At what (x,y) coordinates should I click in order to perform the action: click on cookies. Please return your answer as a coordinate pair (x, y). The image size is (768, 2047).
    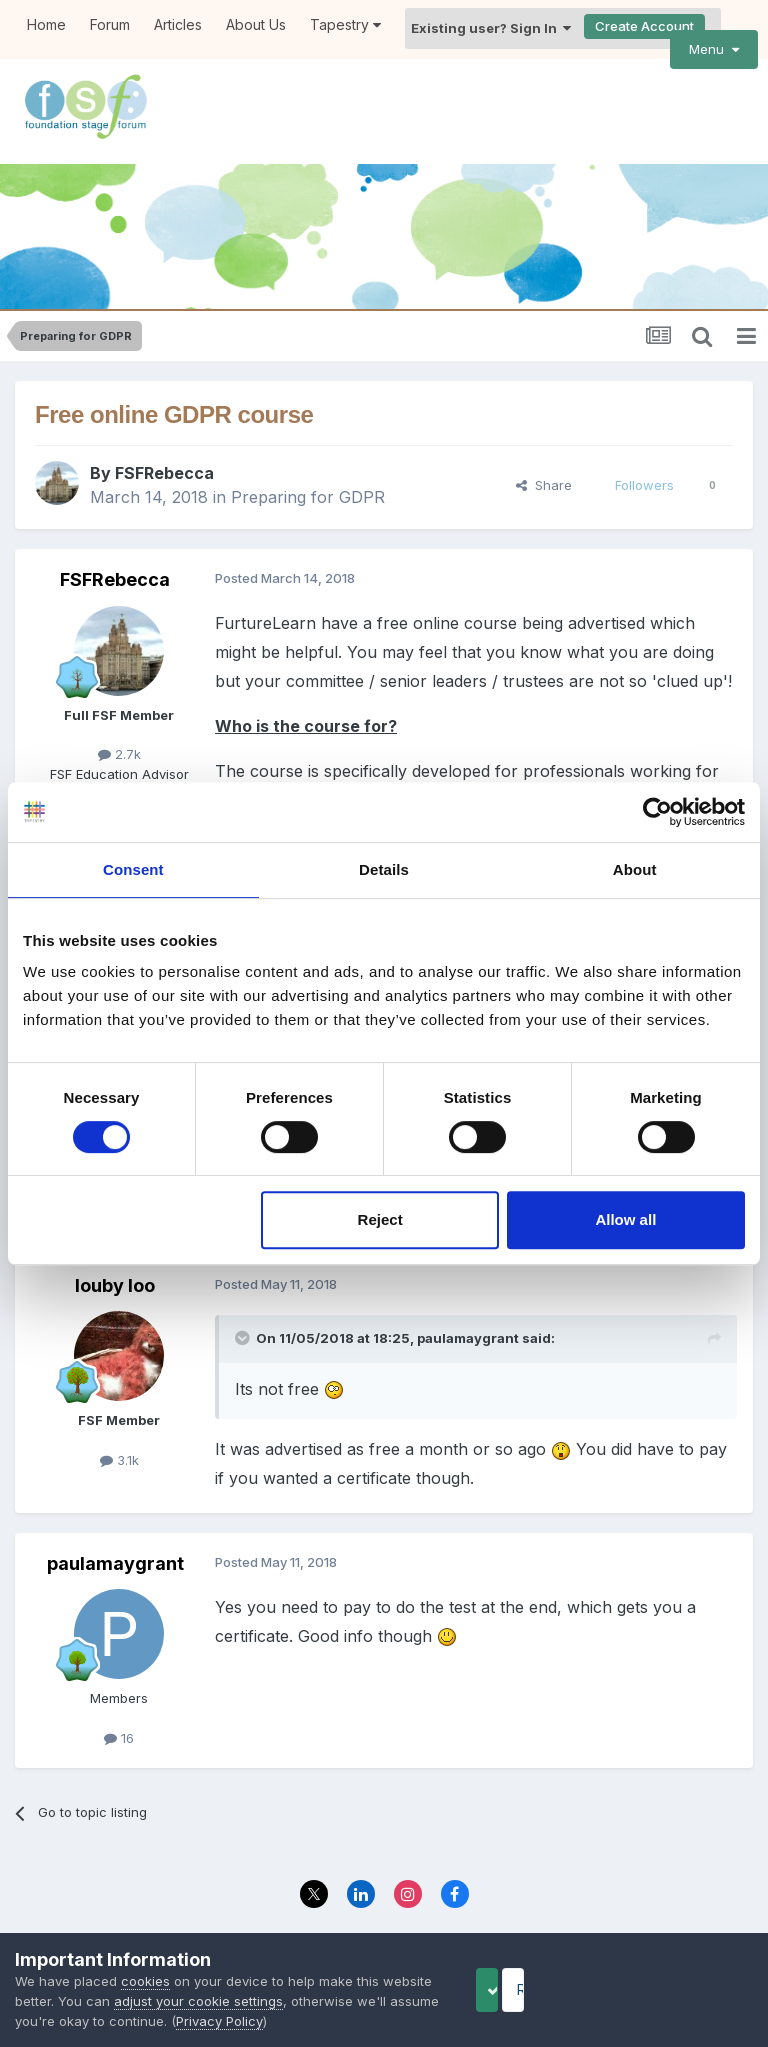
    Looking at the image, I should click on (145, 1981).